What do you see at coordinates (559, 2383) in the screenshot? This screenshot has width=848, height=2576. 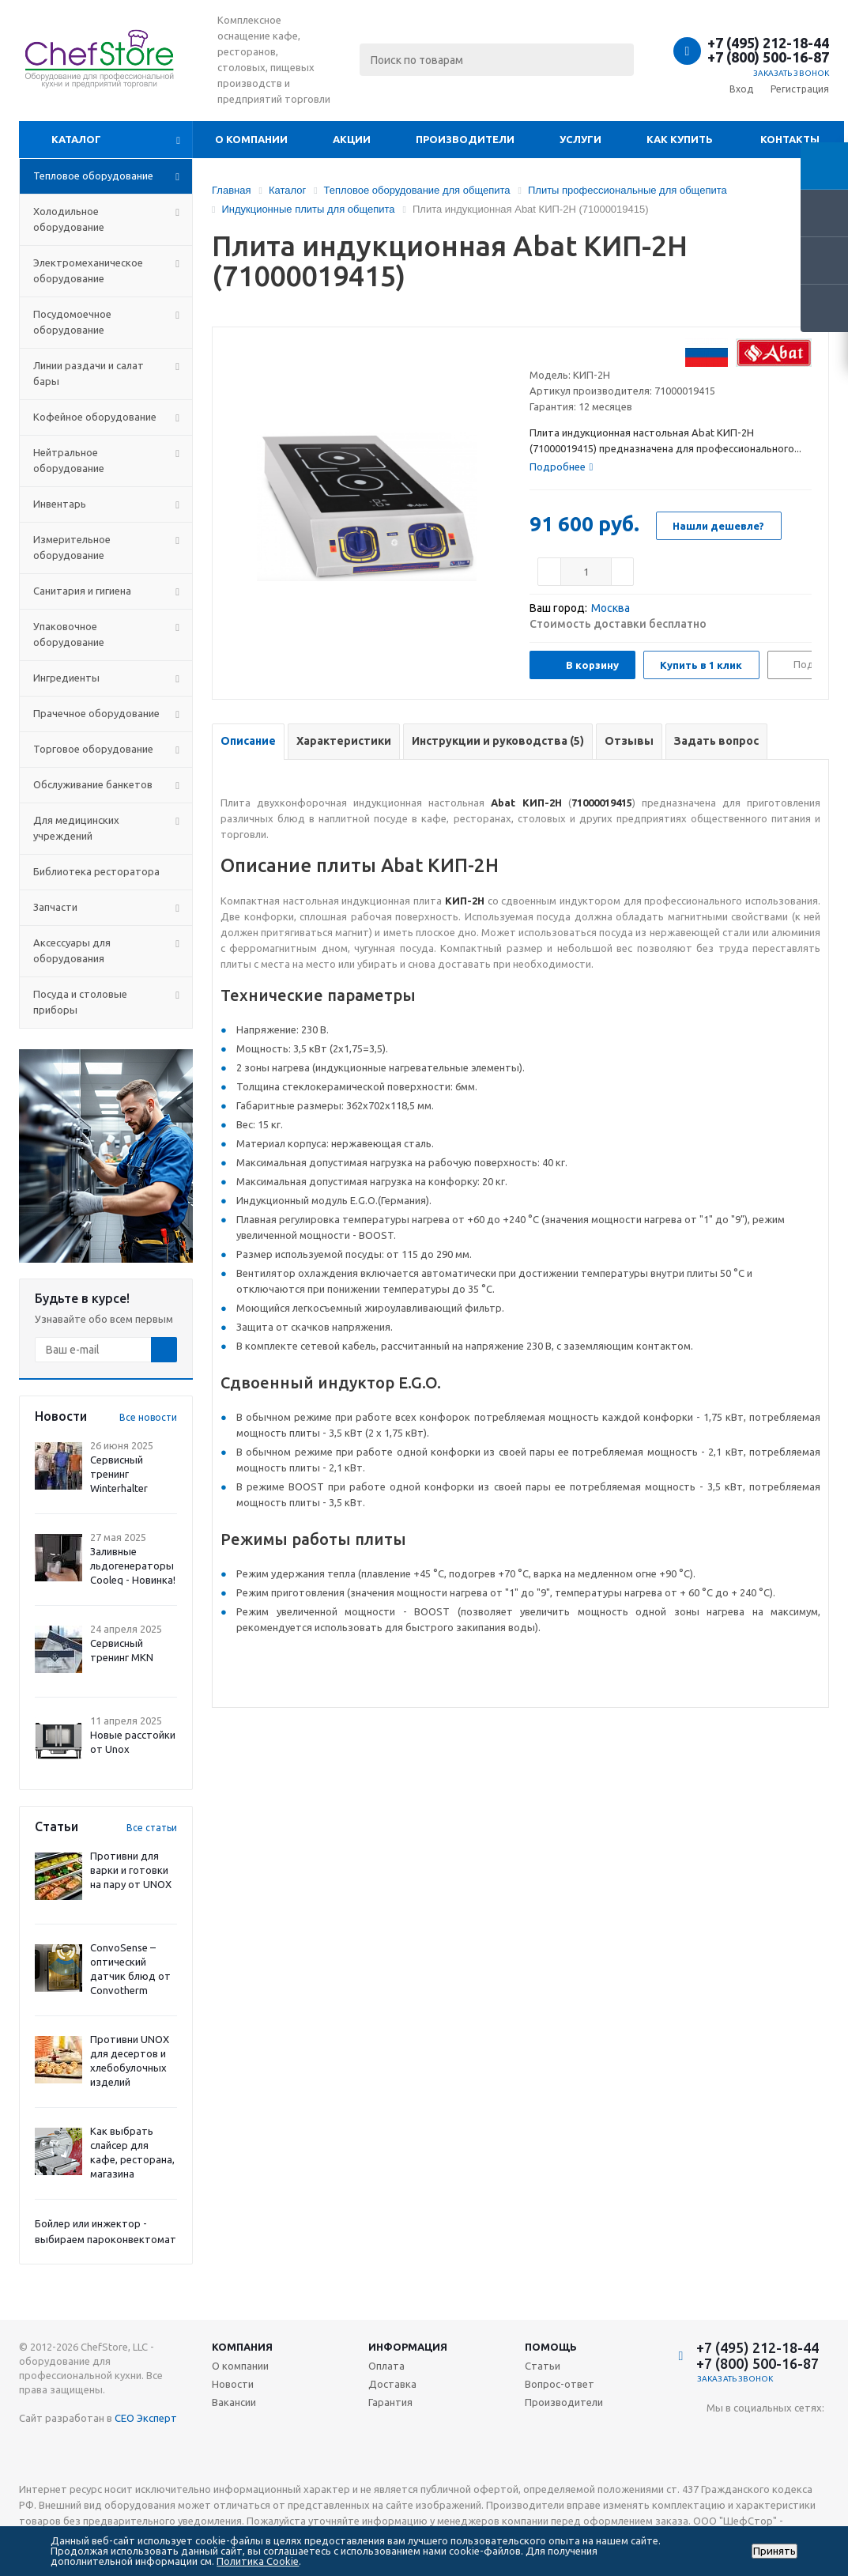 I see `Вопрос-ответ` at bounding box center [559, 2383].